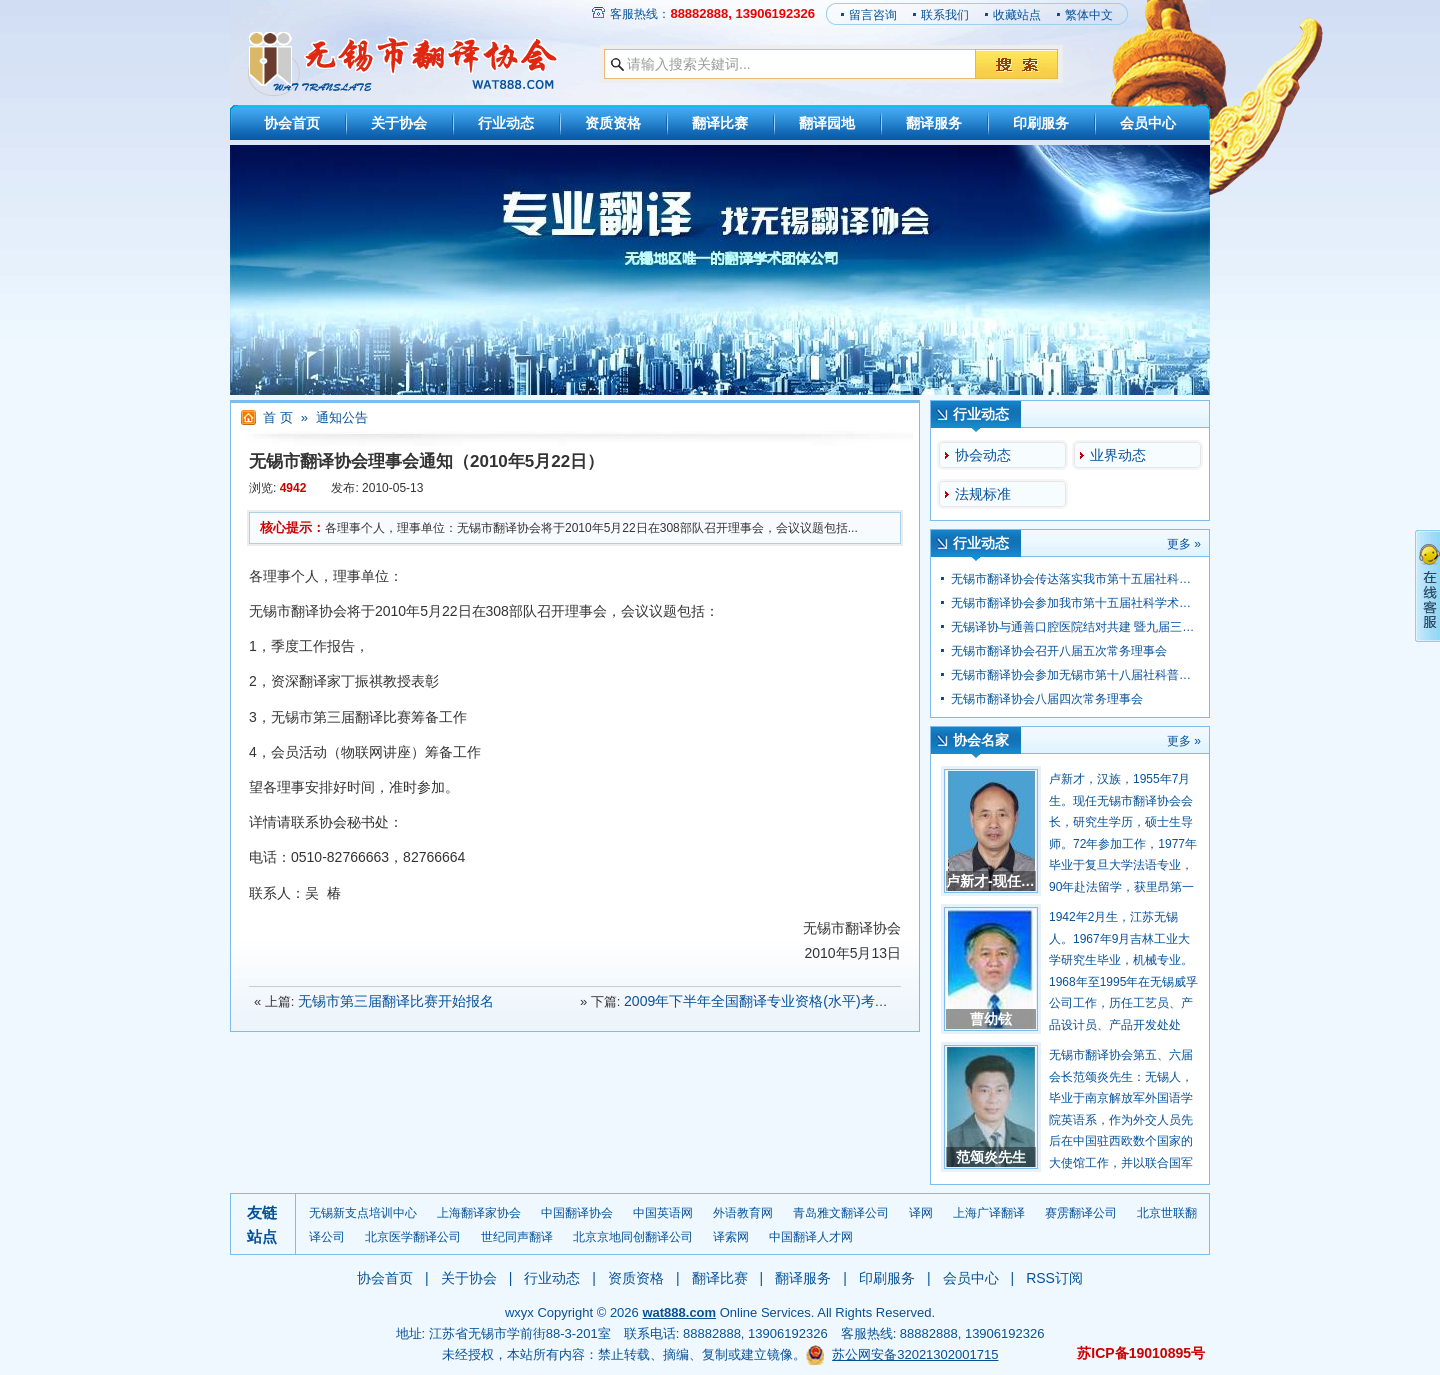  Describe the element at coordinates (479, 1213) in the screenshot. I see `上海翻译家协会` at that location.